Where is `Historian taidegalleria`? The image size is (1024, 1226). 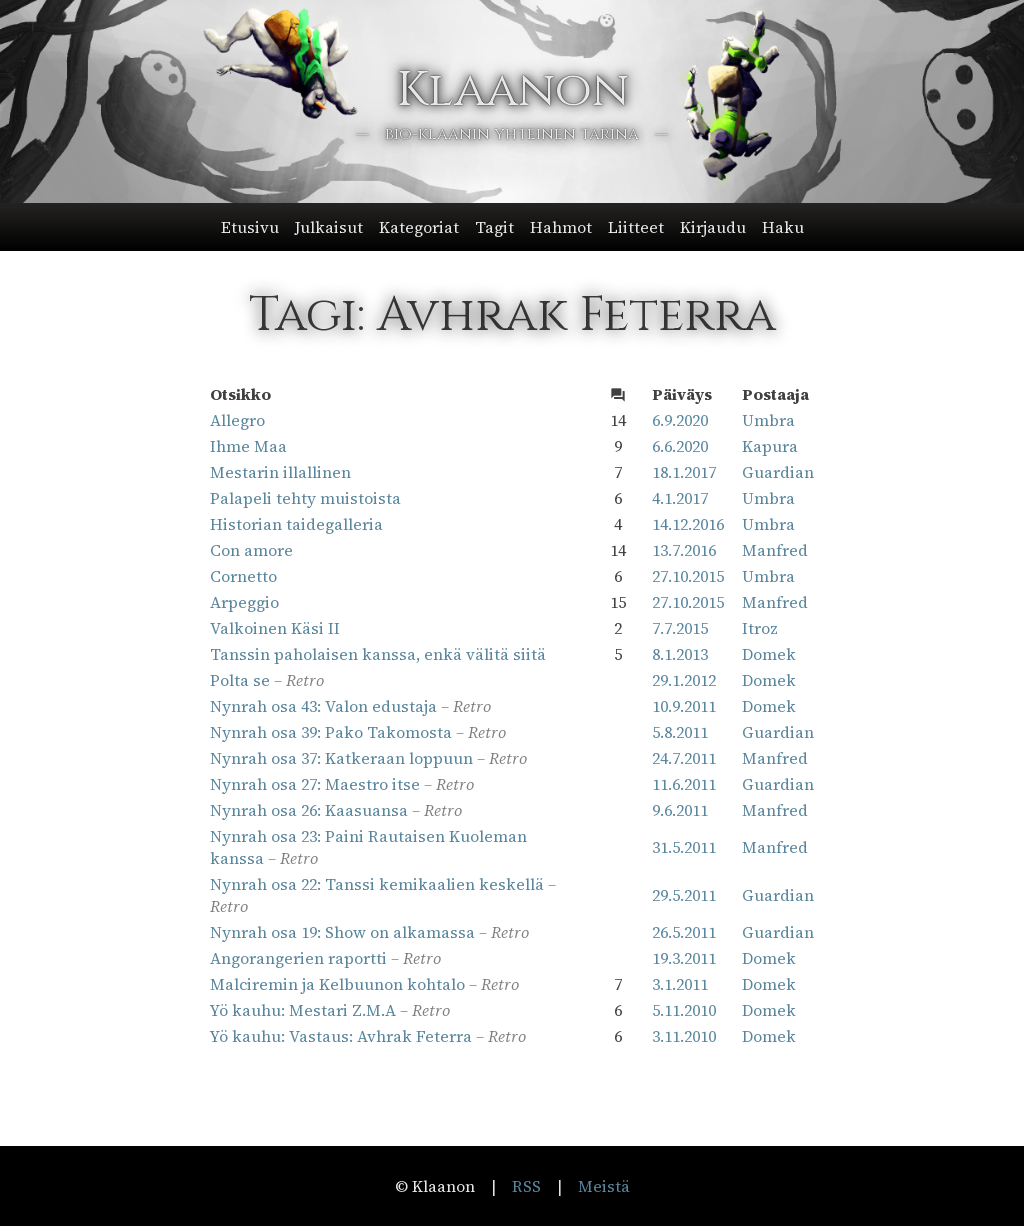 Historian taidegalleria is located at coordinates (296, 524).